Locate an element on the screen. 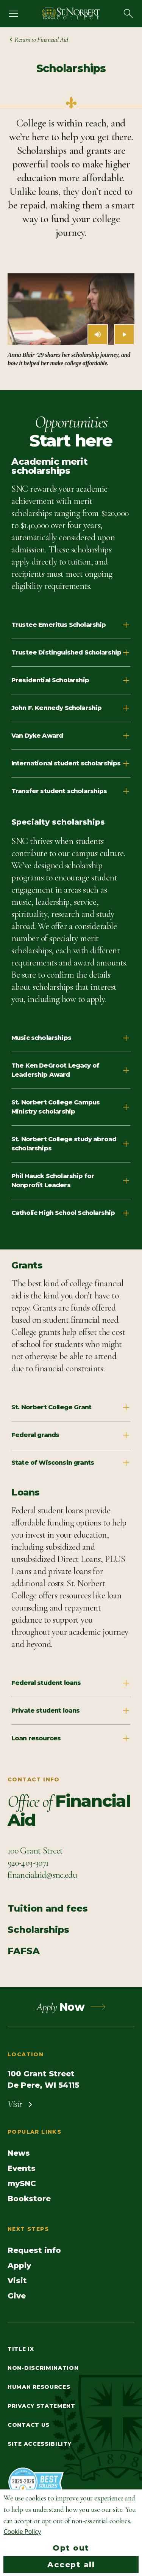  Catholic High School Scholarship is located at coordinates (71, 1213).